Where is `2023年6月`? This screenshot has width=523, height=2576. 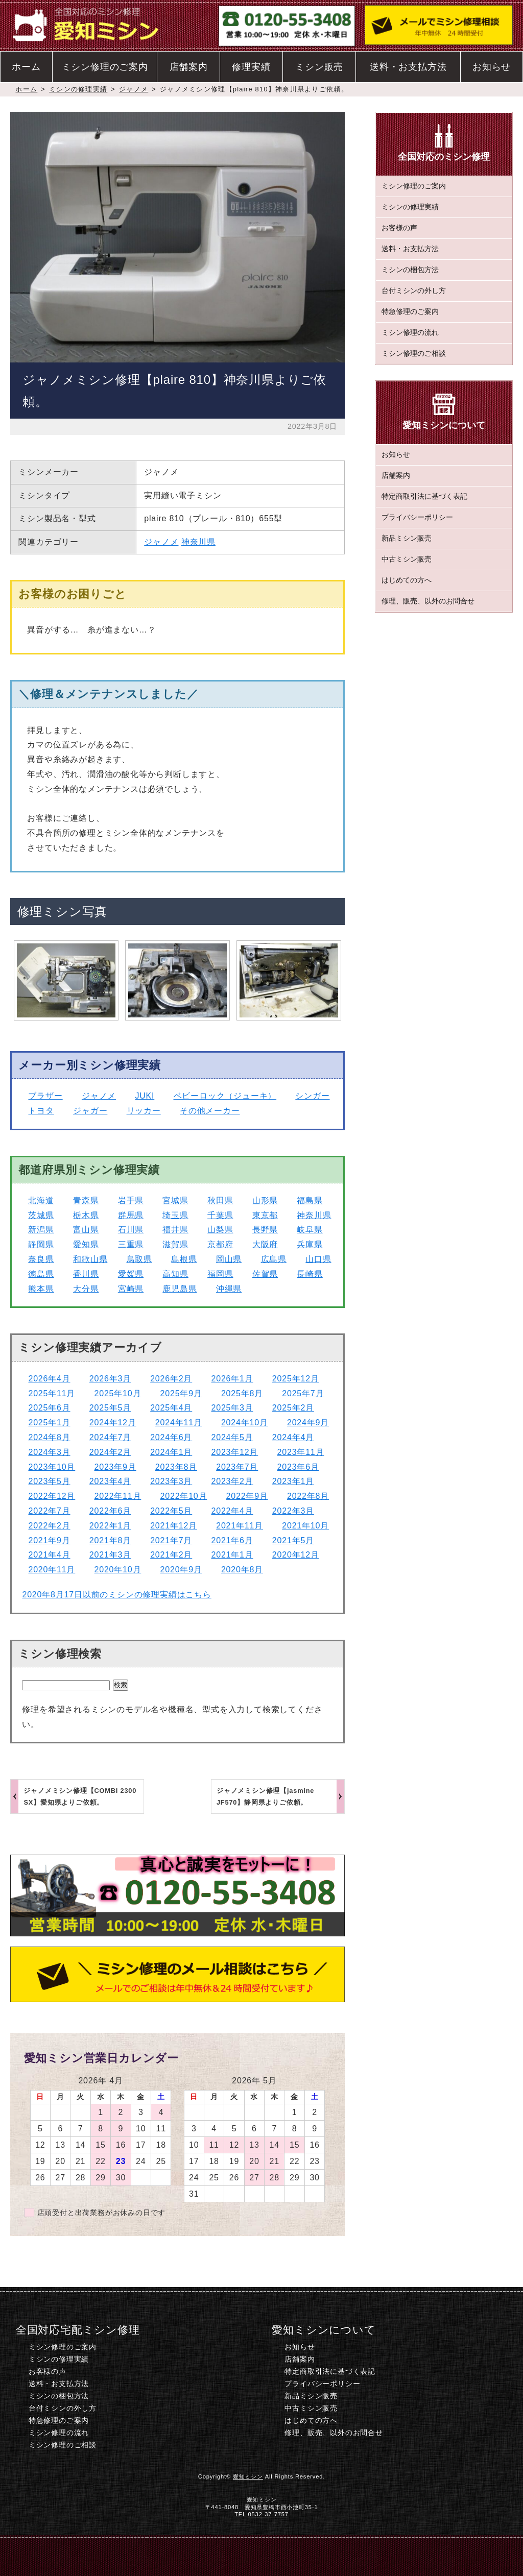
2023年6月 is located at coordinates (298, 1467).